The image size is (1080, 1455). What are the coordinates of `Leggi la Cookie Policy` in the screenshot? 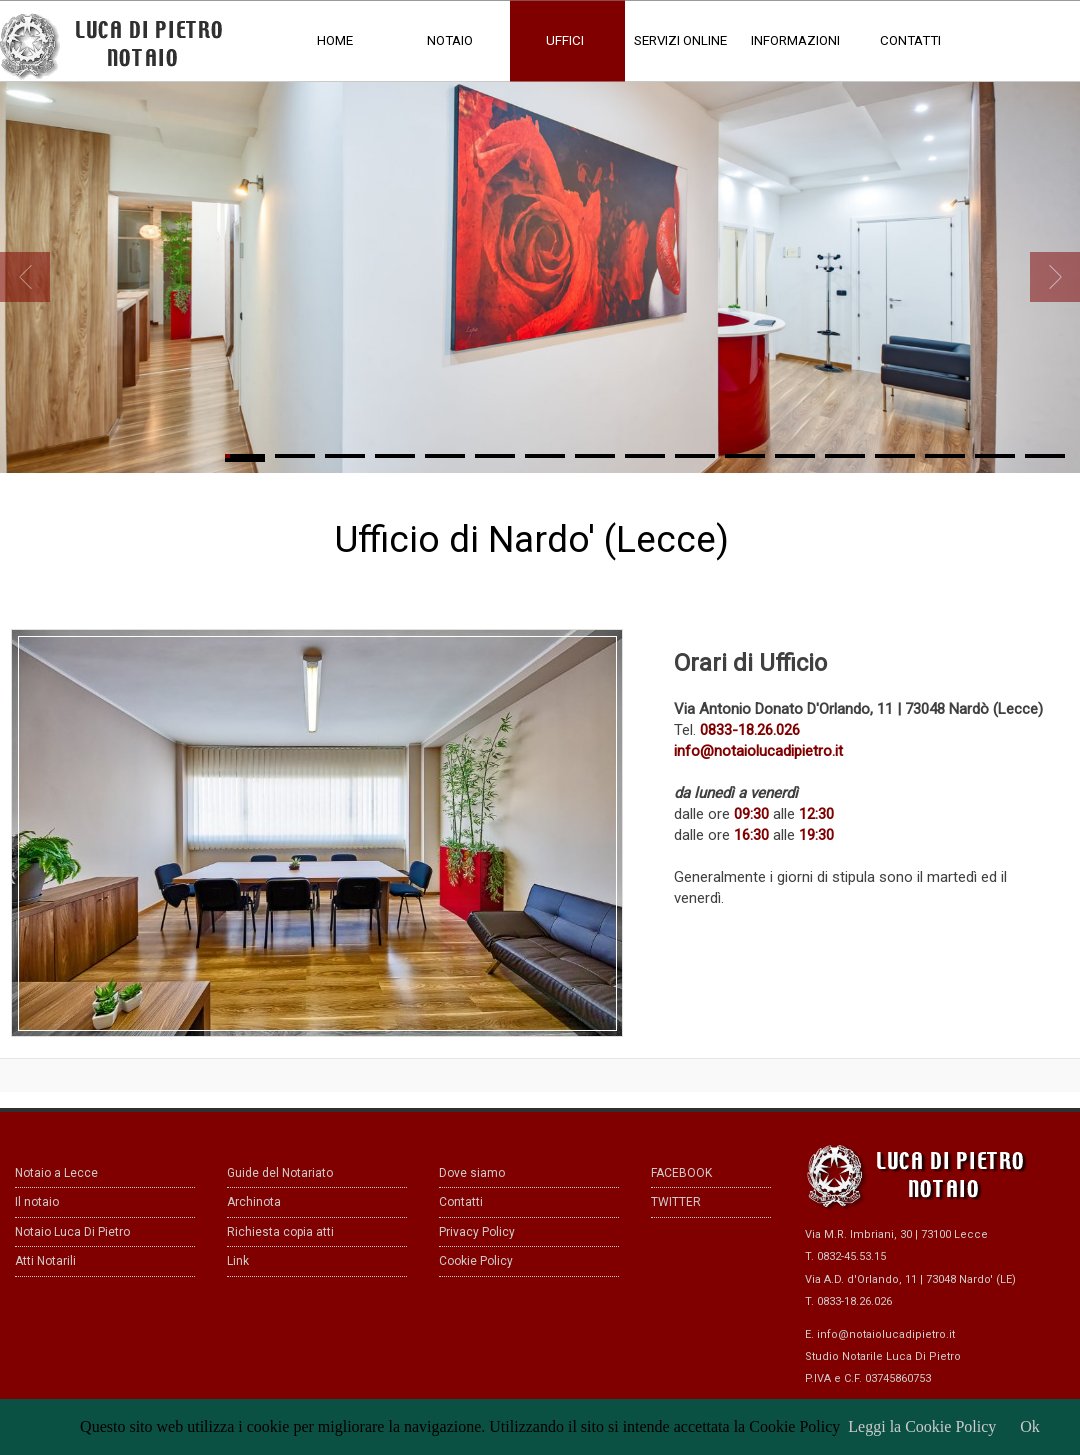 It's located at (922, 1426).